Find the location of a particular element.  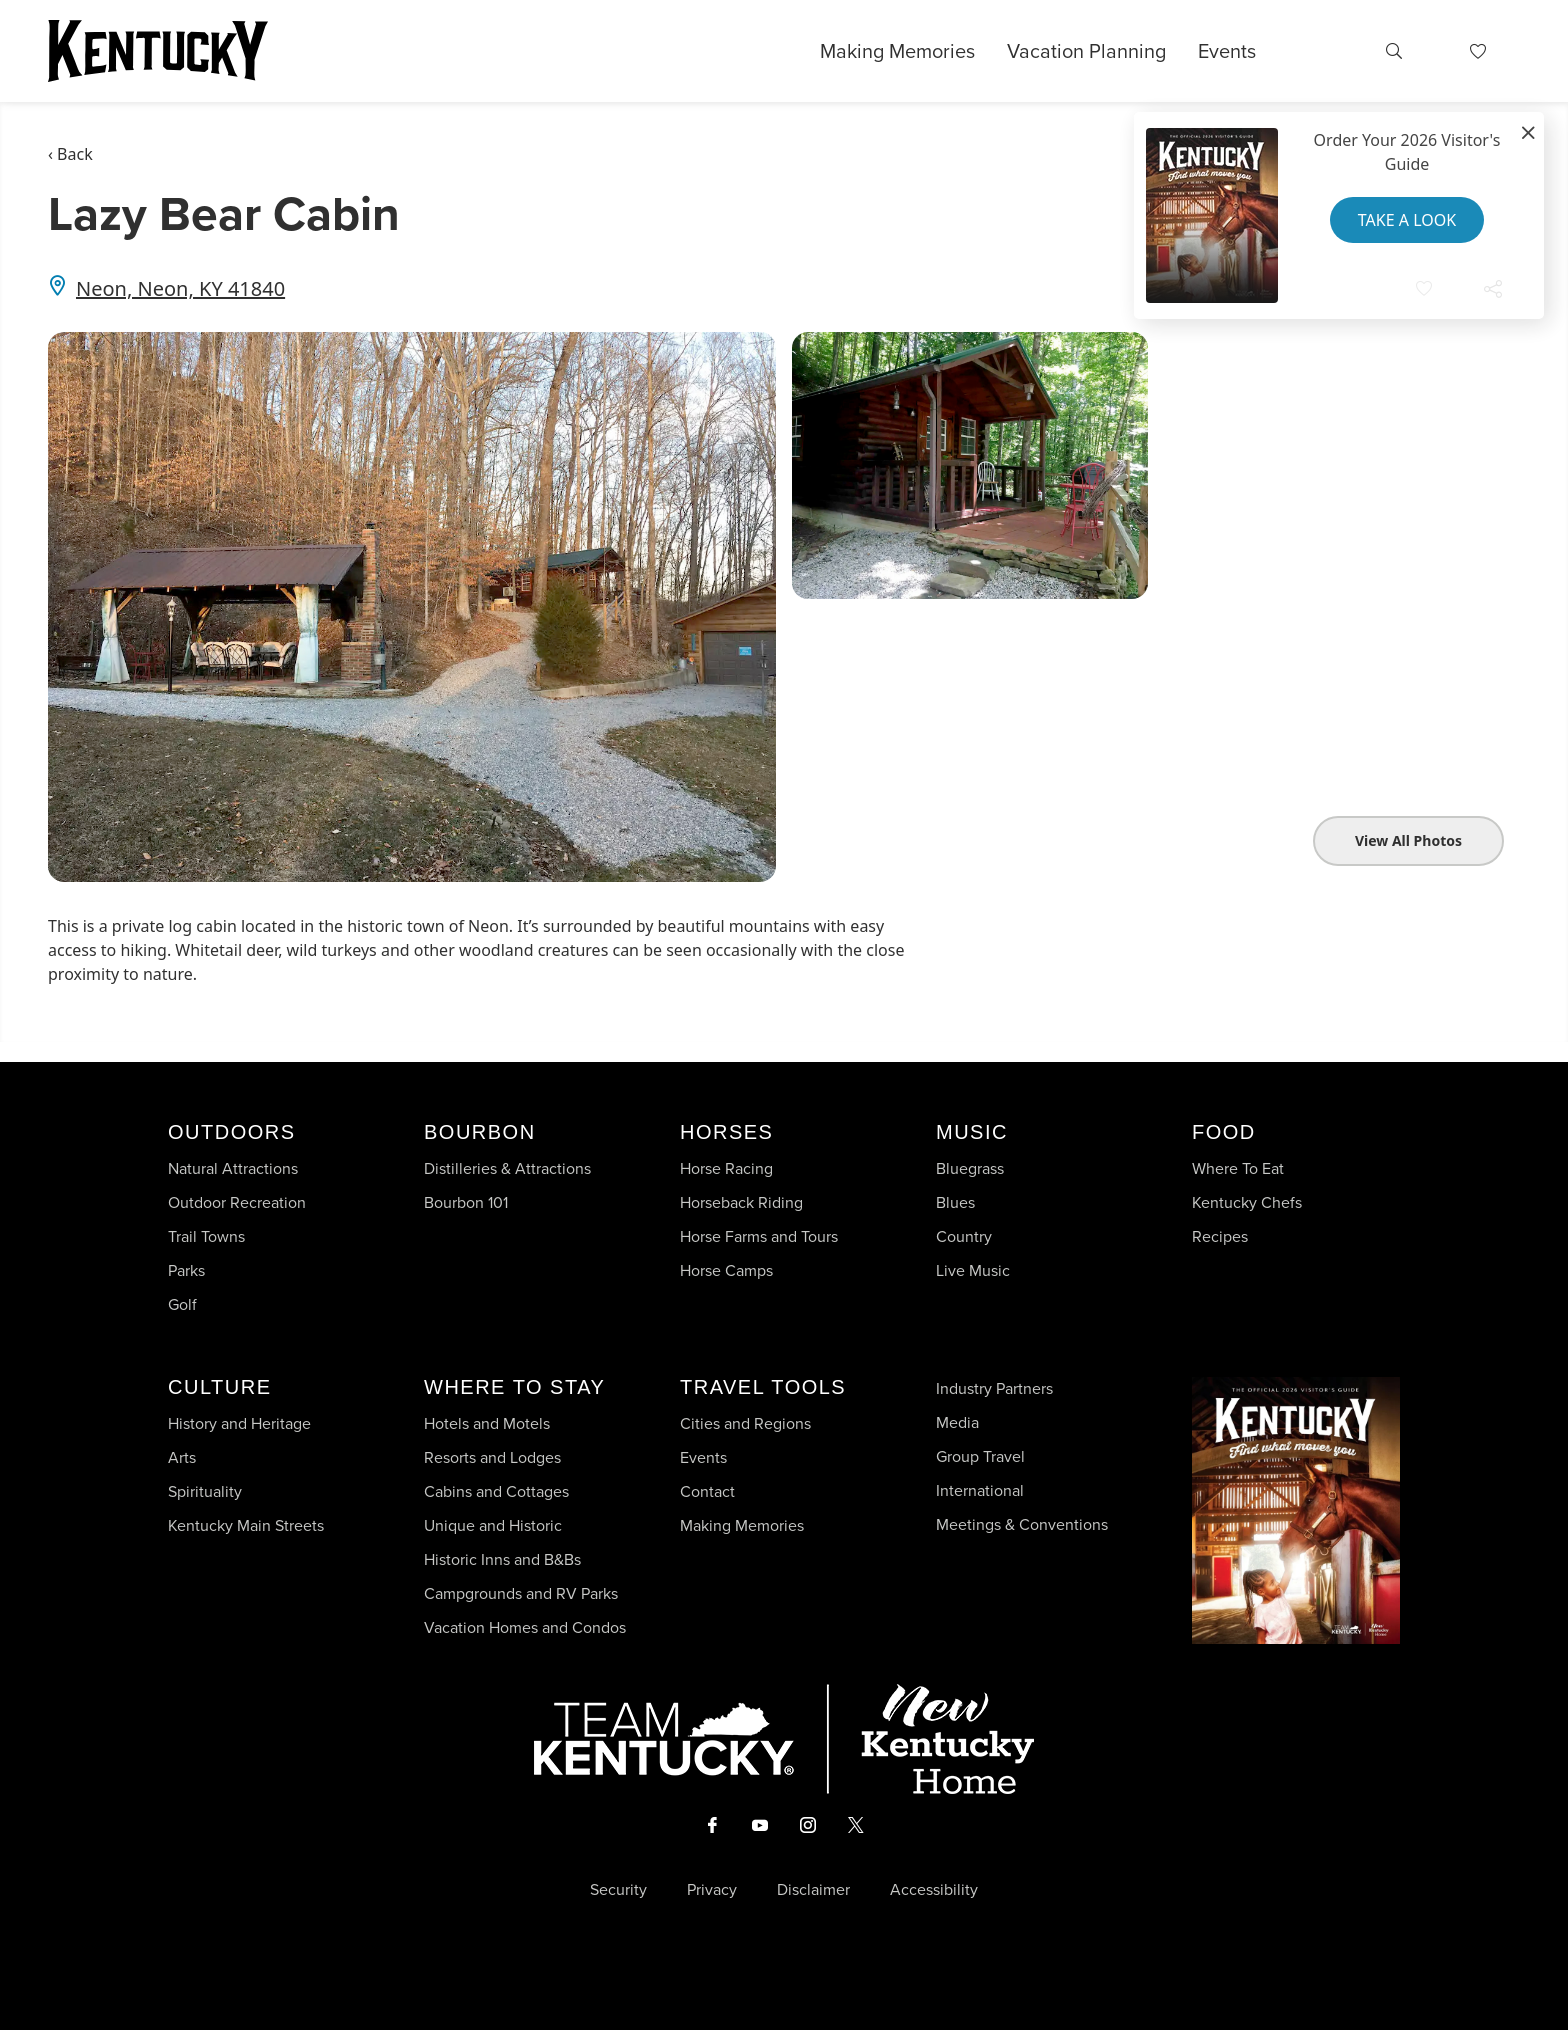

Recipes is located at coordinates (1222, 1236).